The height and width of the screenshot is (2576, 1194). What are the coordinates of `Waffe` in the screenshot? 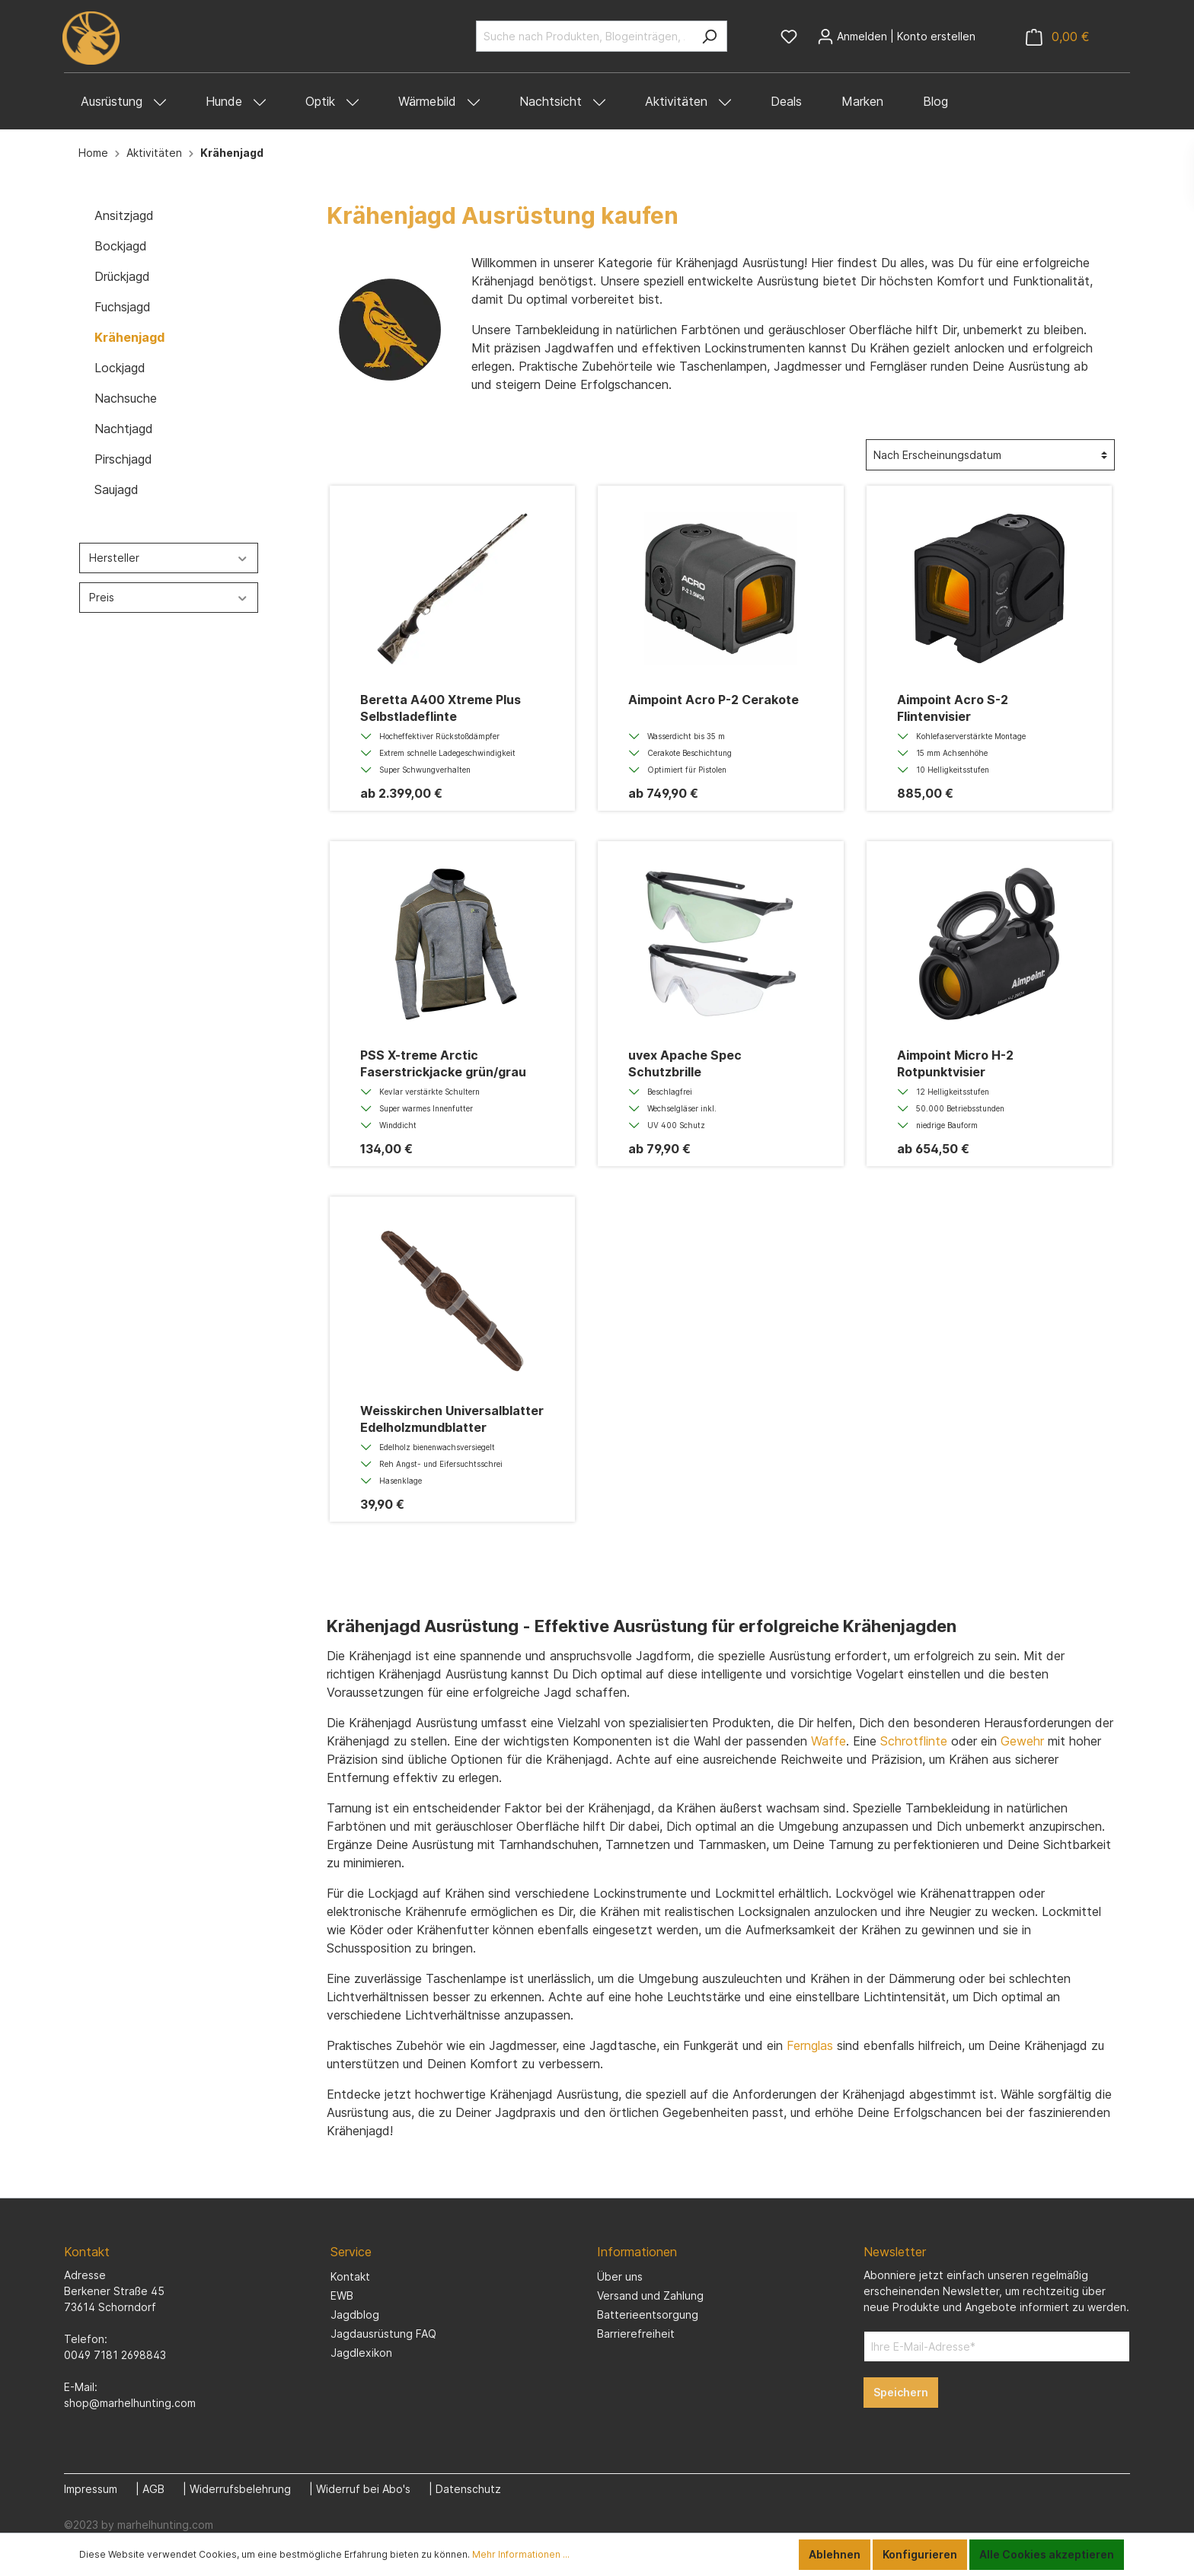 It's located at (828, 1741).